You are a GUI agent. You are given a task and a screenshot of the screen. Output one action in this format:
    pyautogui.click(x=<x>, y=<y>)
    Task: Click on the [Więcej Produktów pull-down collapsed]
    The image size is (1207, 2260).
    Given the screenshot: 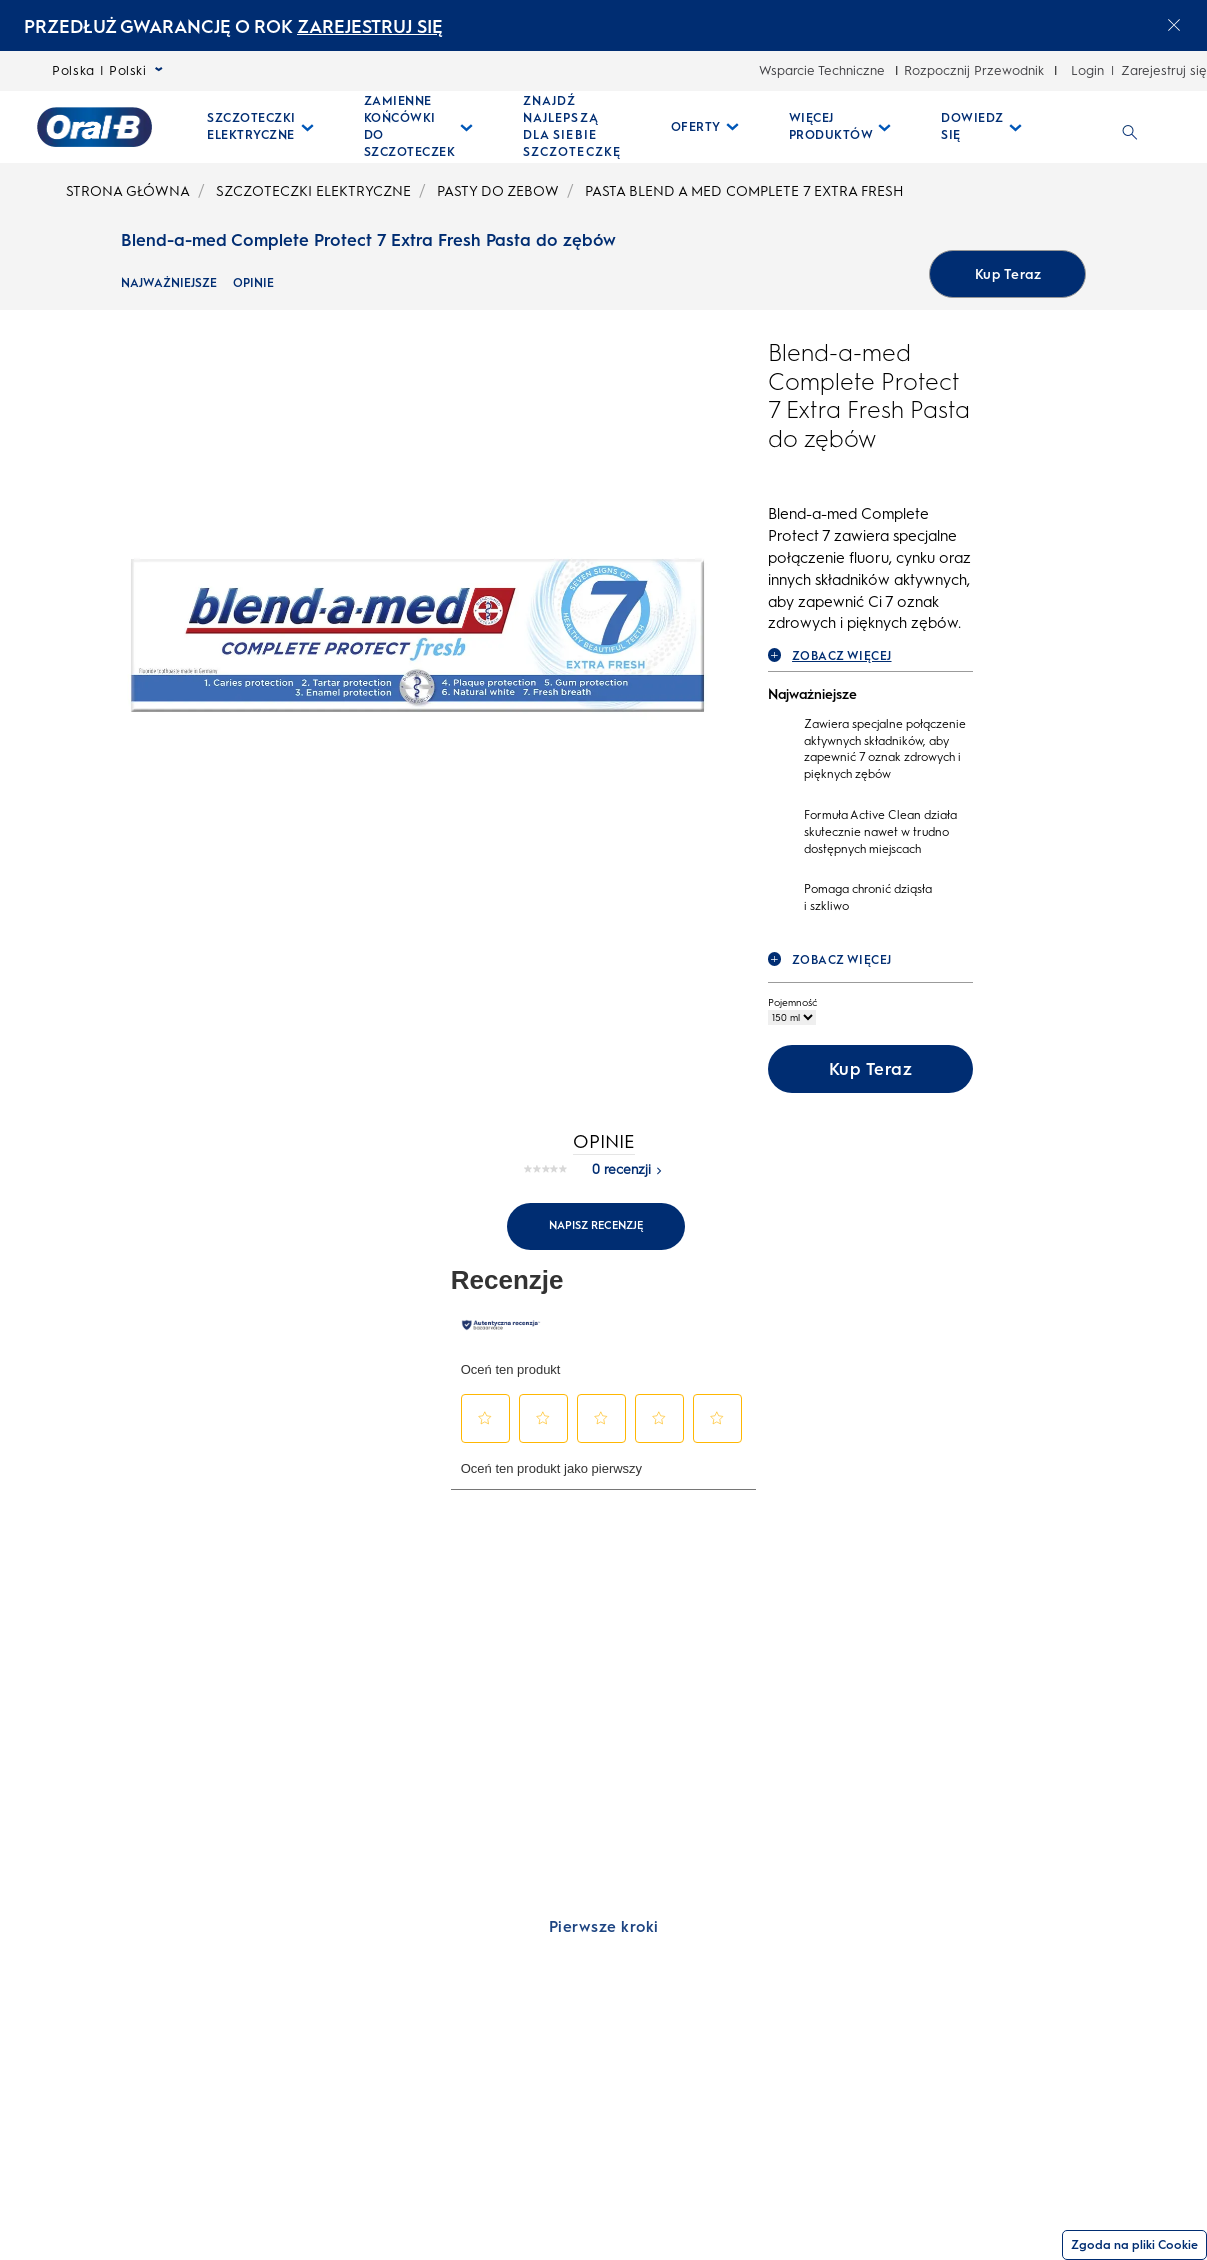 What is the action you would take?
    pyautogui.click(x=840, y=127)
    